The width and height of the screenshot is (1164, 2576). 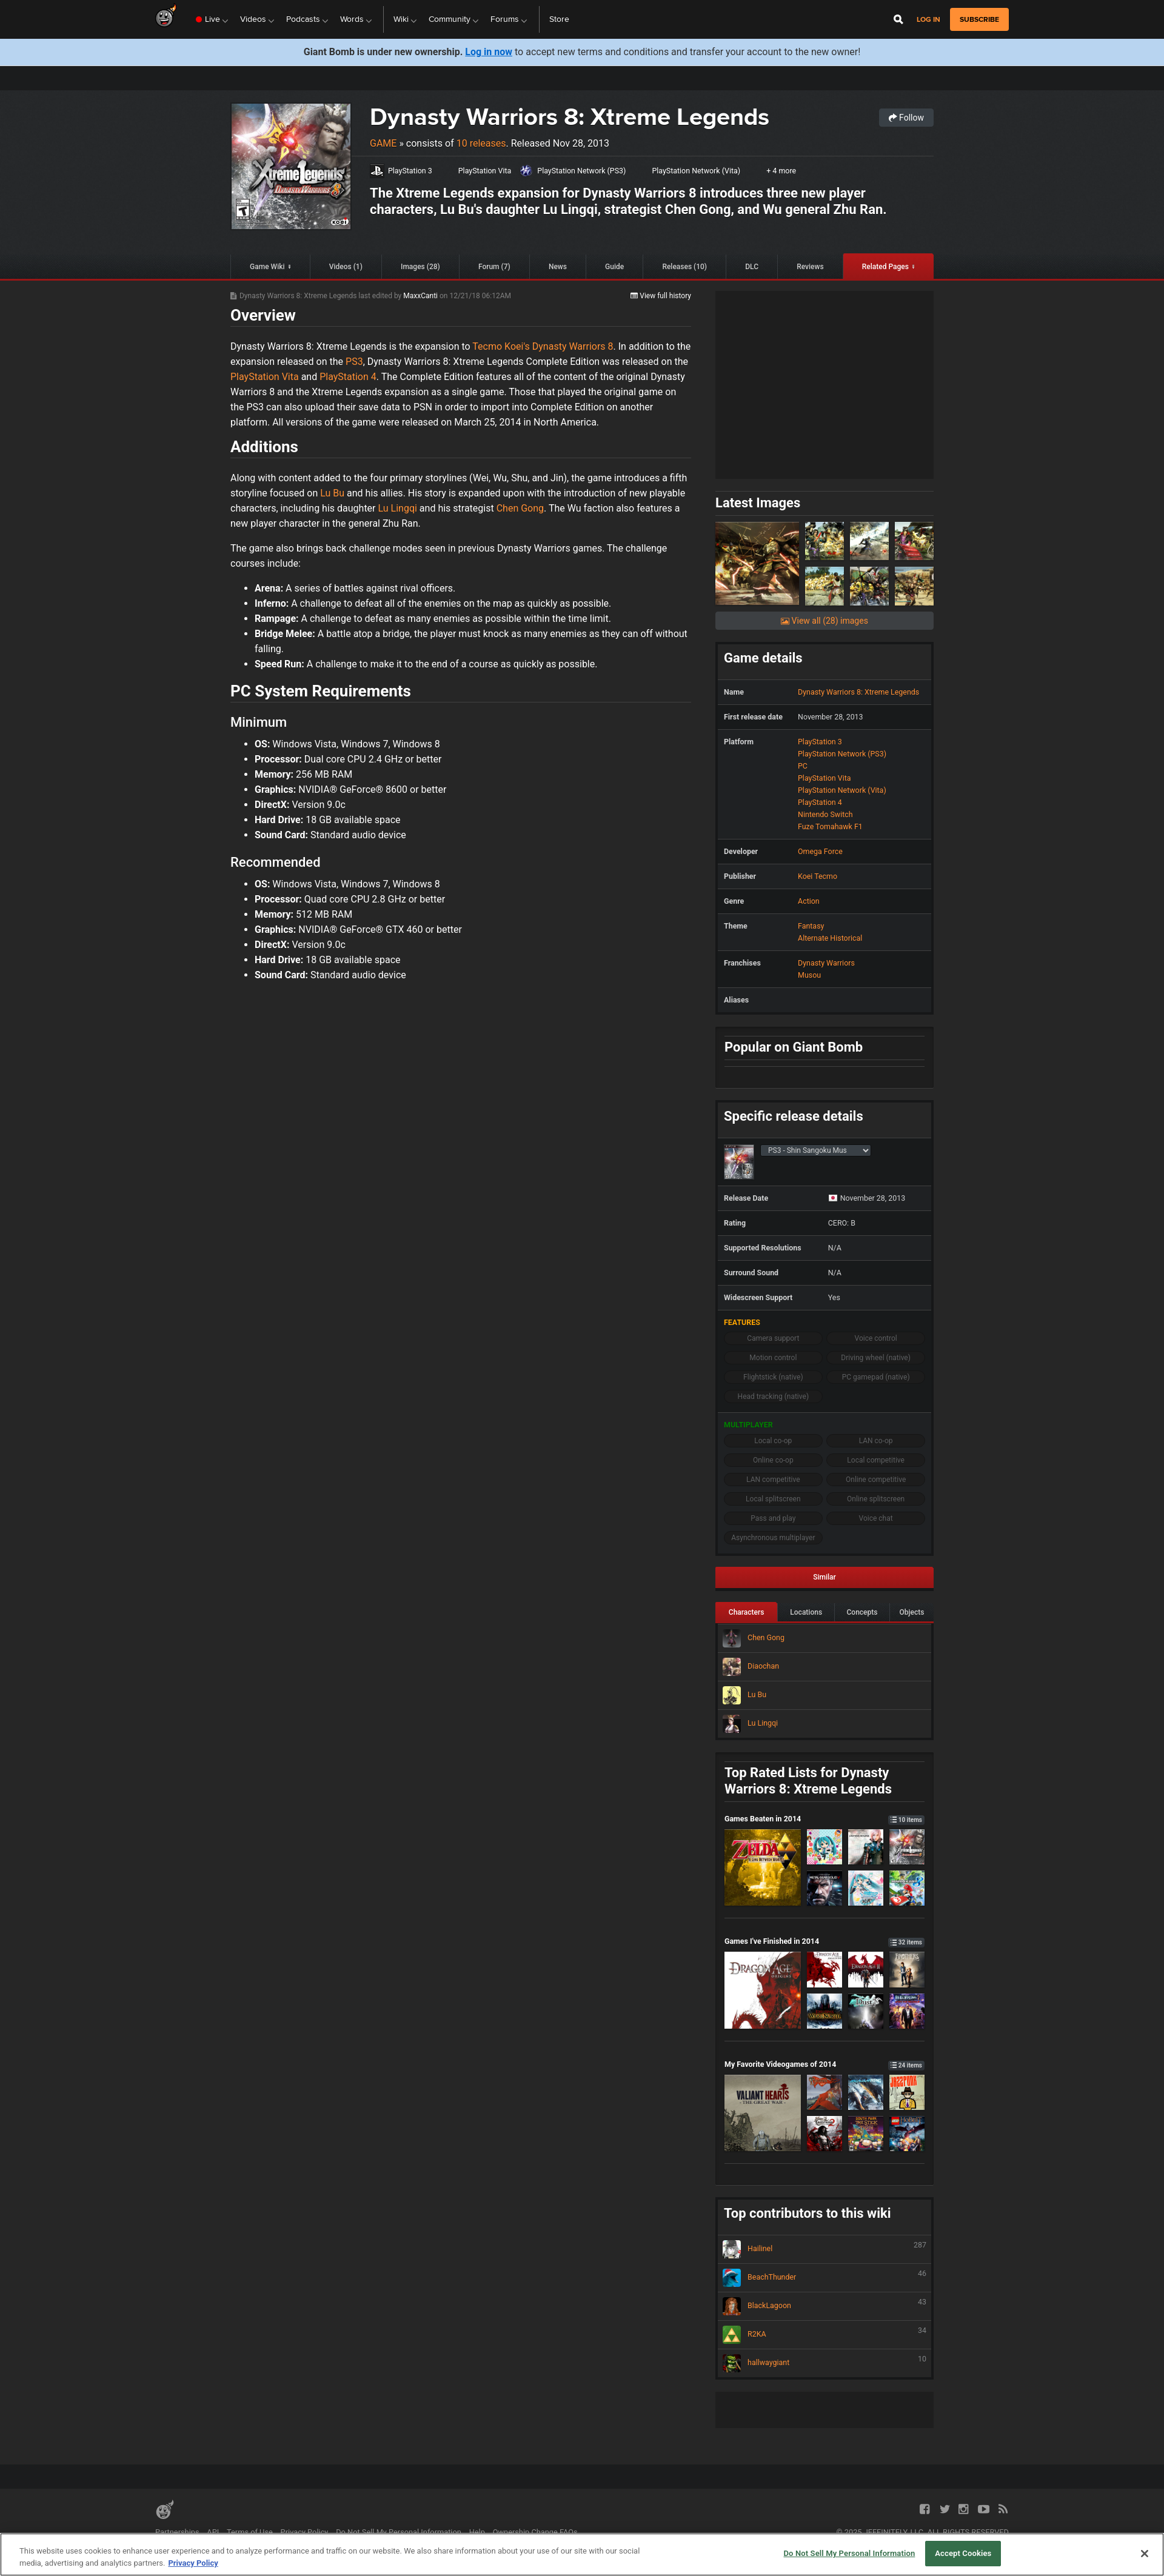 What do you see at coordinates (820, 851) in the screenshot?
I see `Omega Force` at bounding box center [820, 851].